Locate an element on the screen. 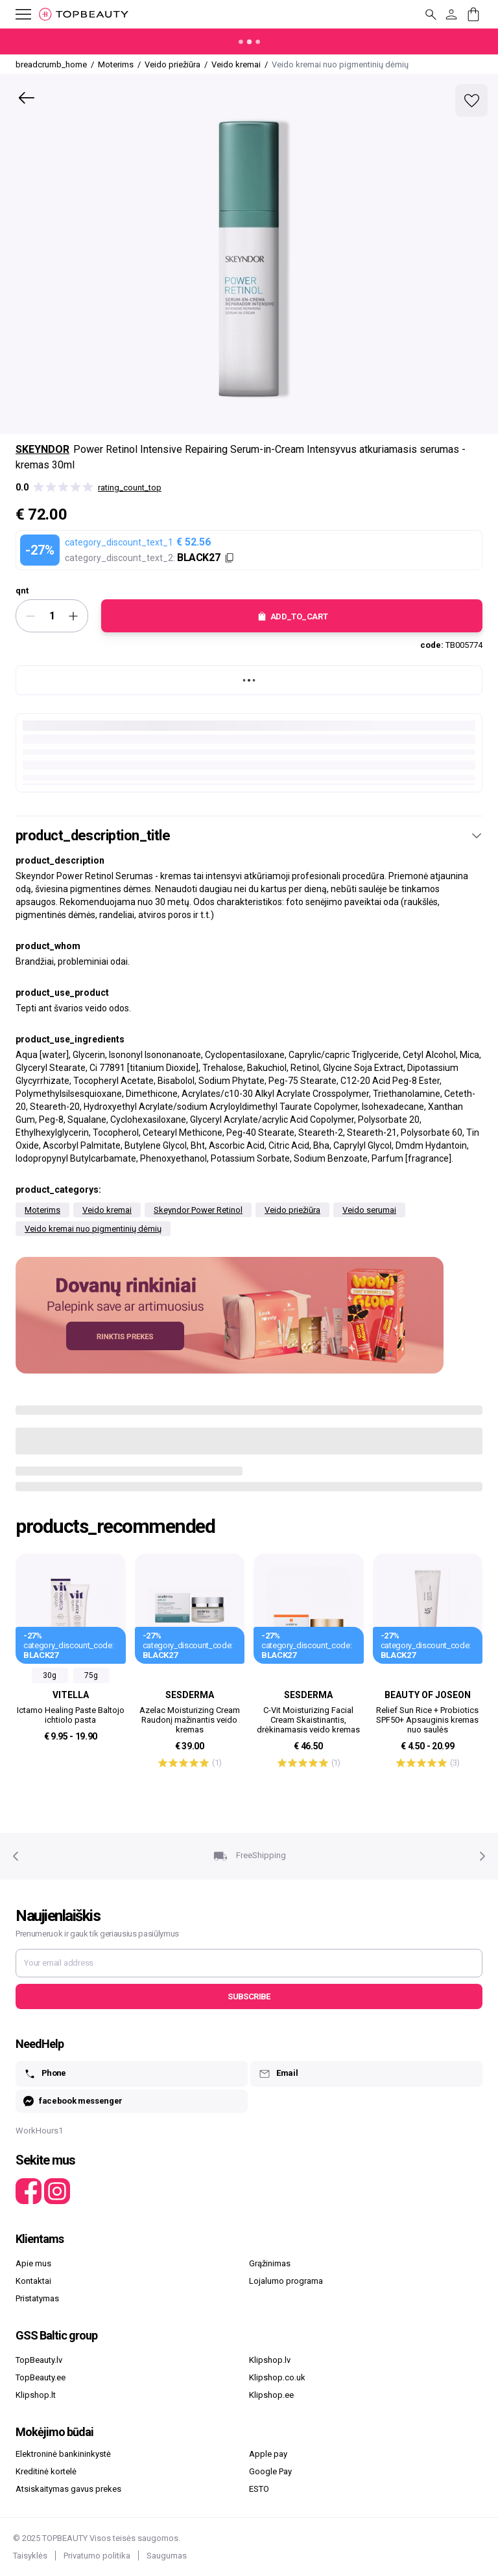 The width and height of the screenshot is (498, 2576). Moterims is located at coordinates (42, 1210).